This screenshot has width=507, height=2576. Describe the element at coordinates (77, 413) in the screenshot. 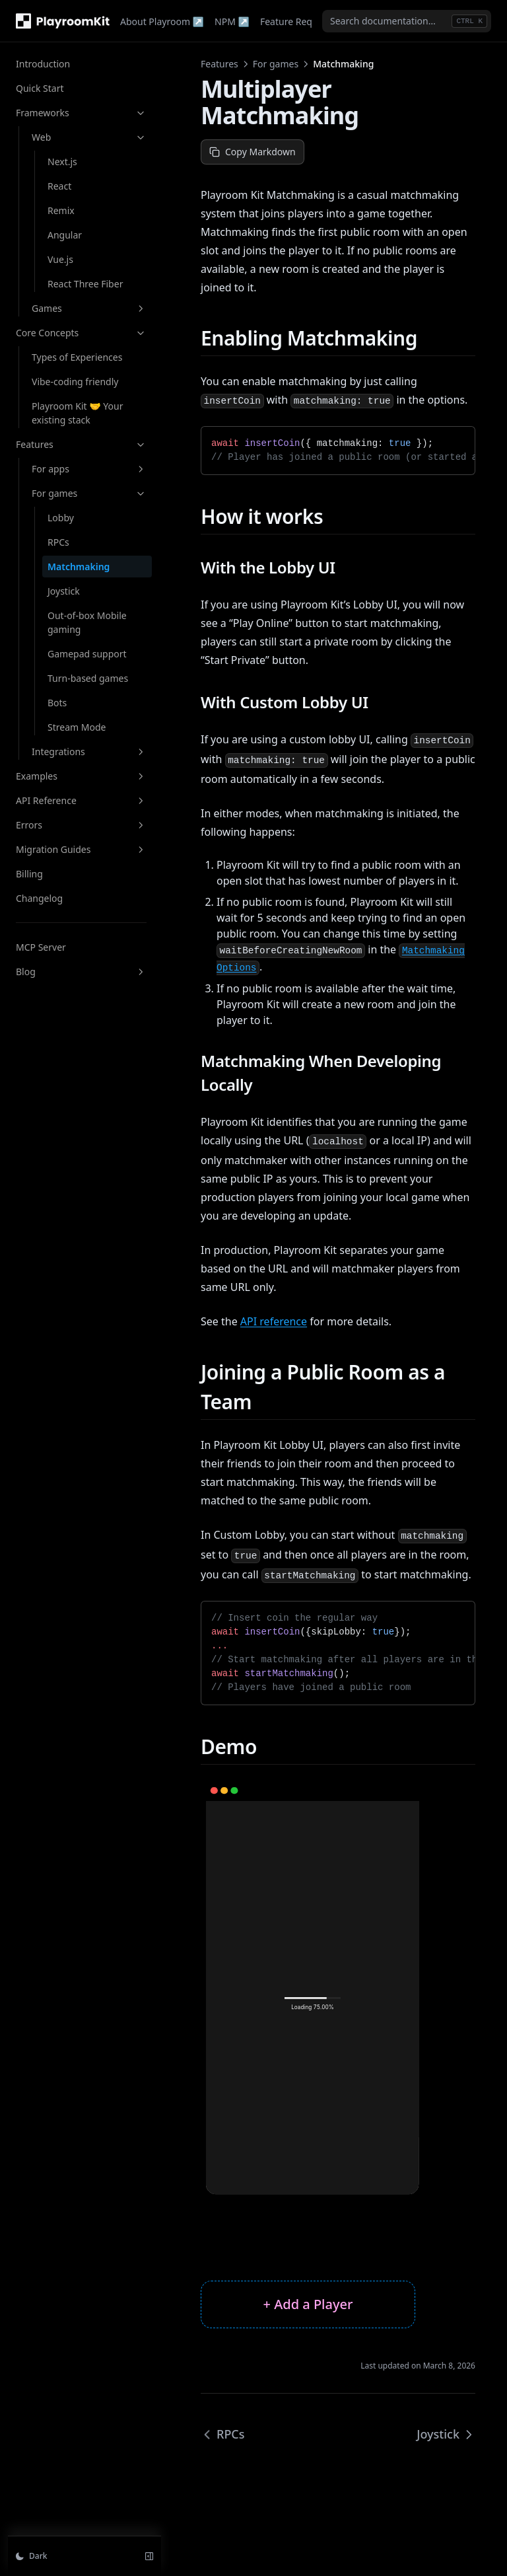

I see `Playroom Kit 🤝 Your existing stack` at that location.